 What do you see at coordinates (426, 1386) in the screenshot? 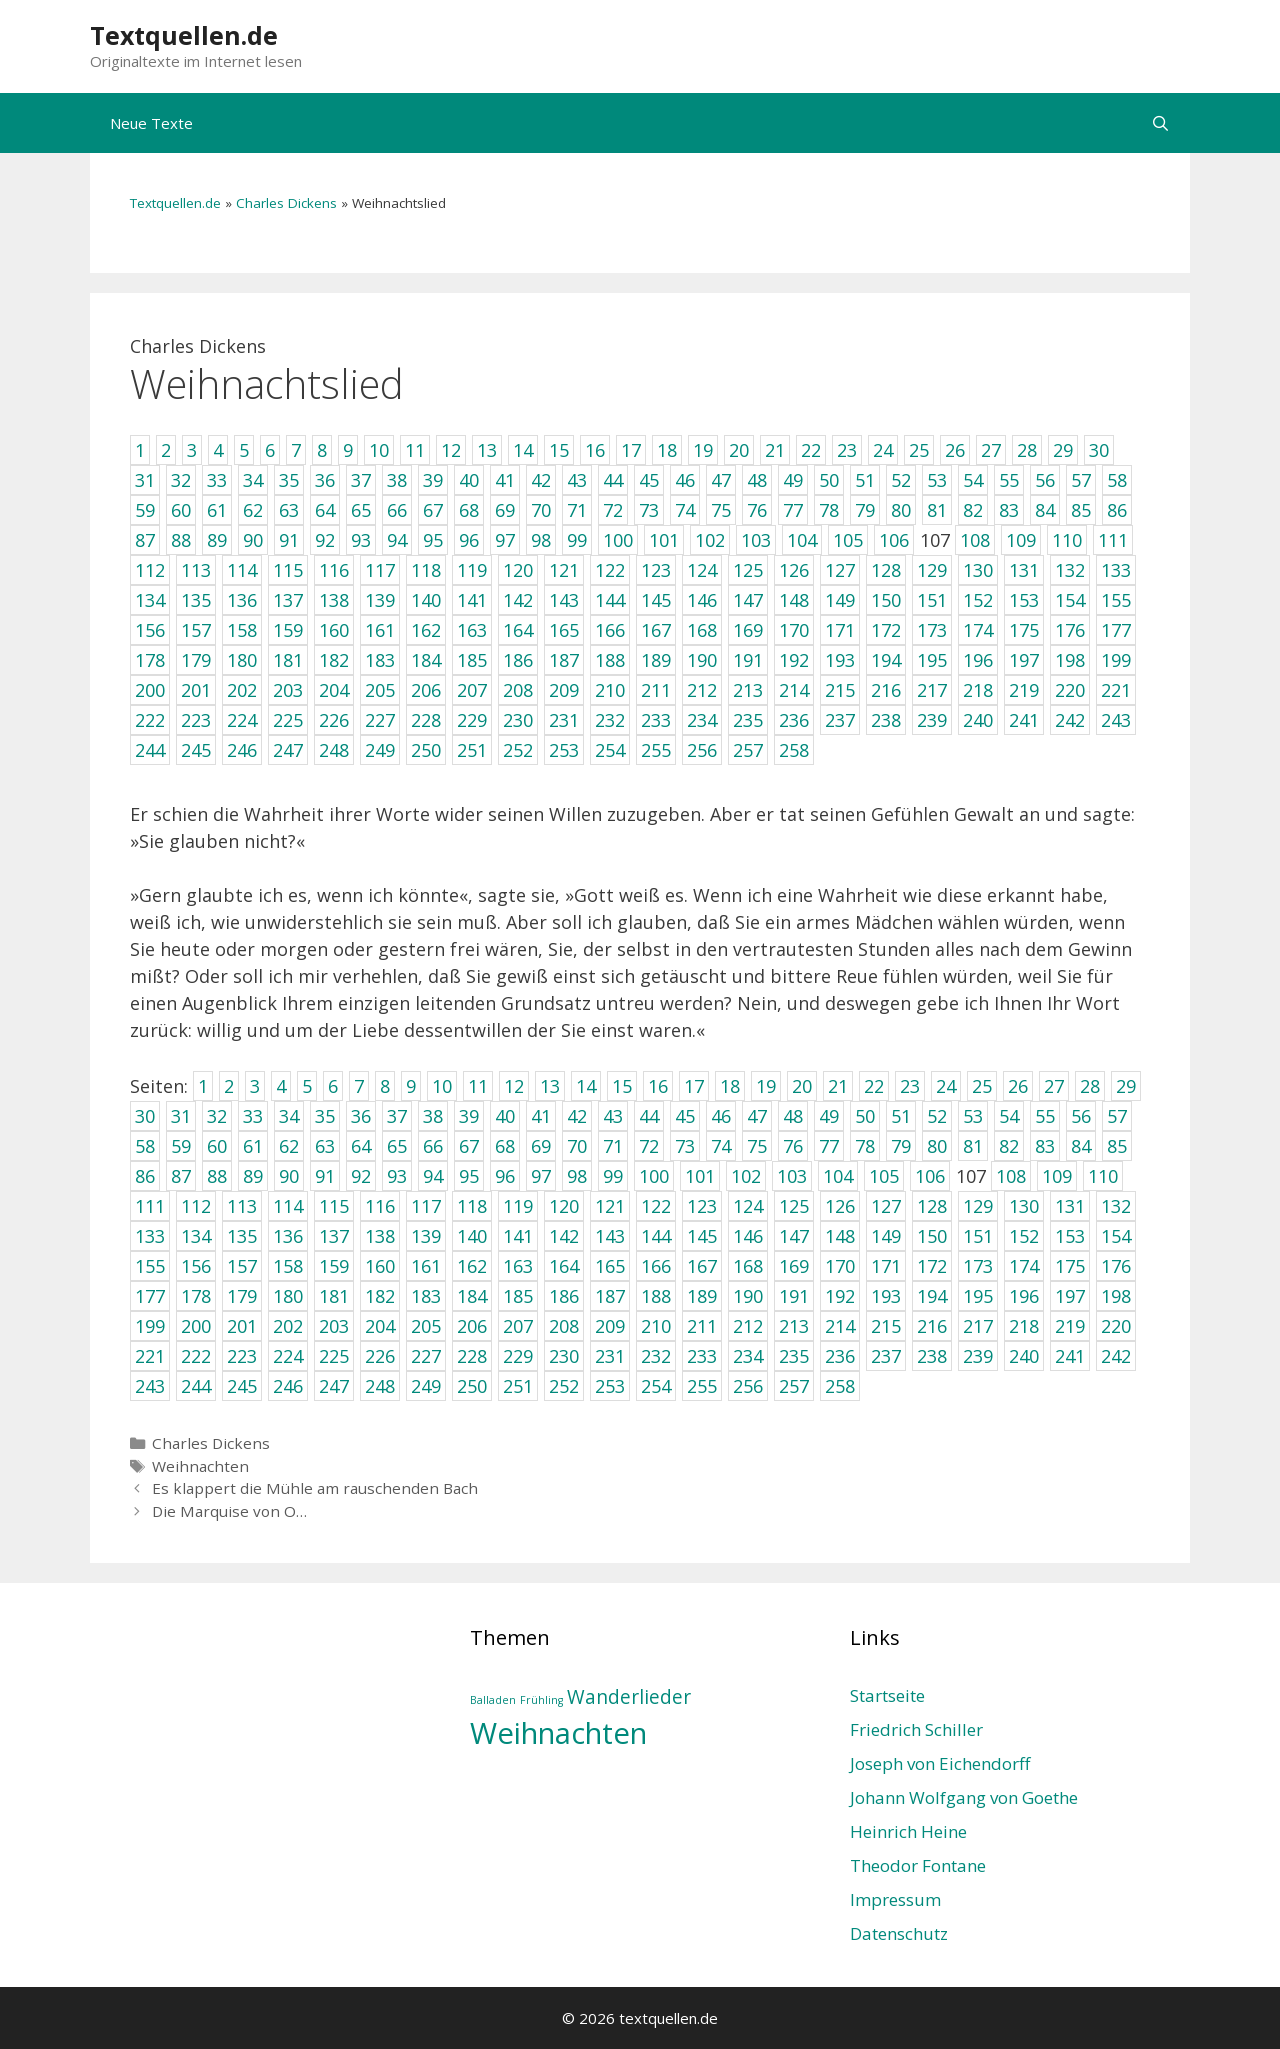
I see `249` at bounding box center [426, 1386].